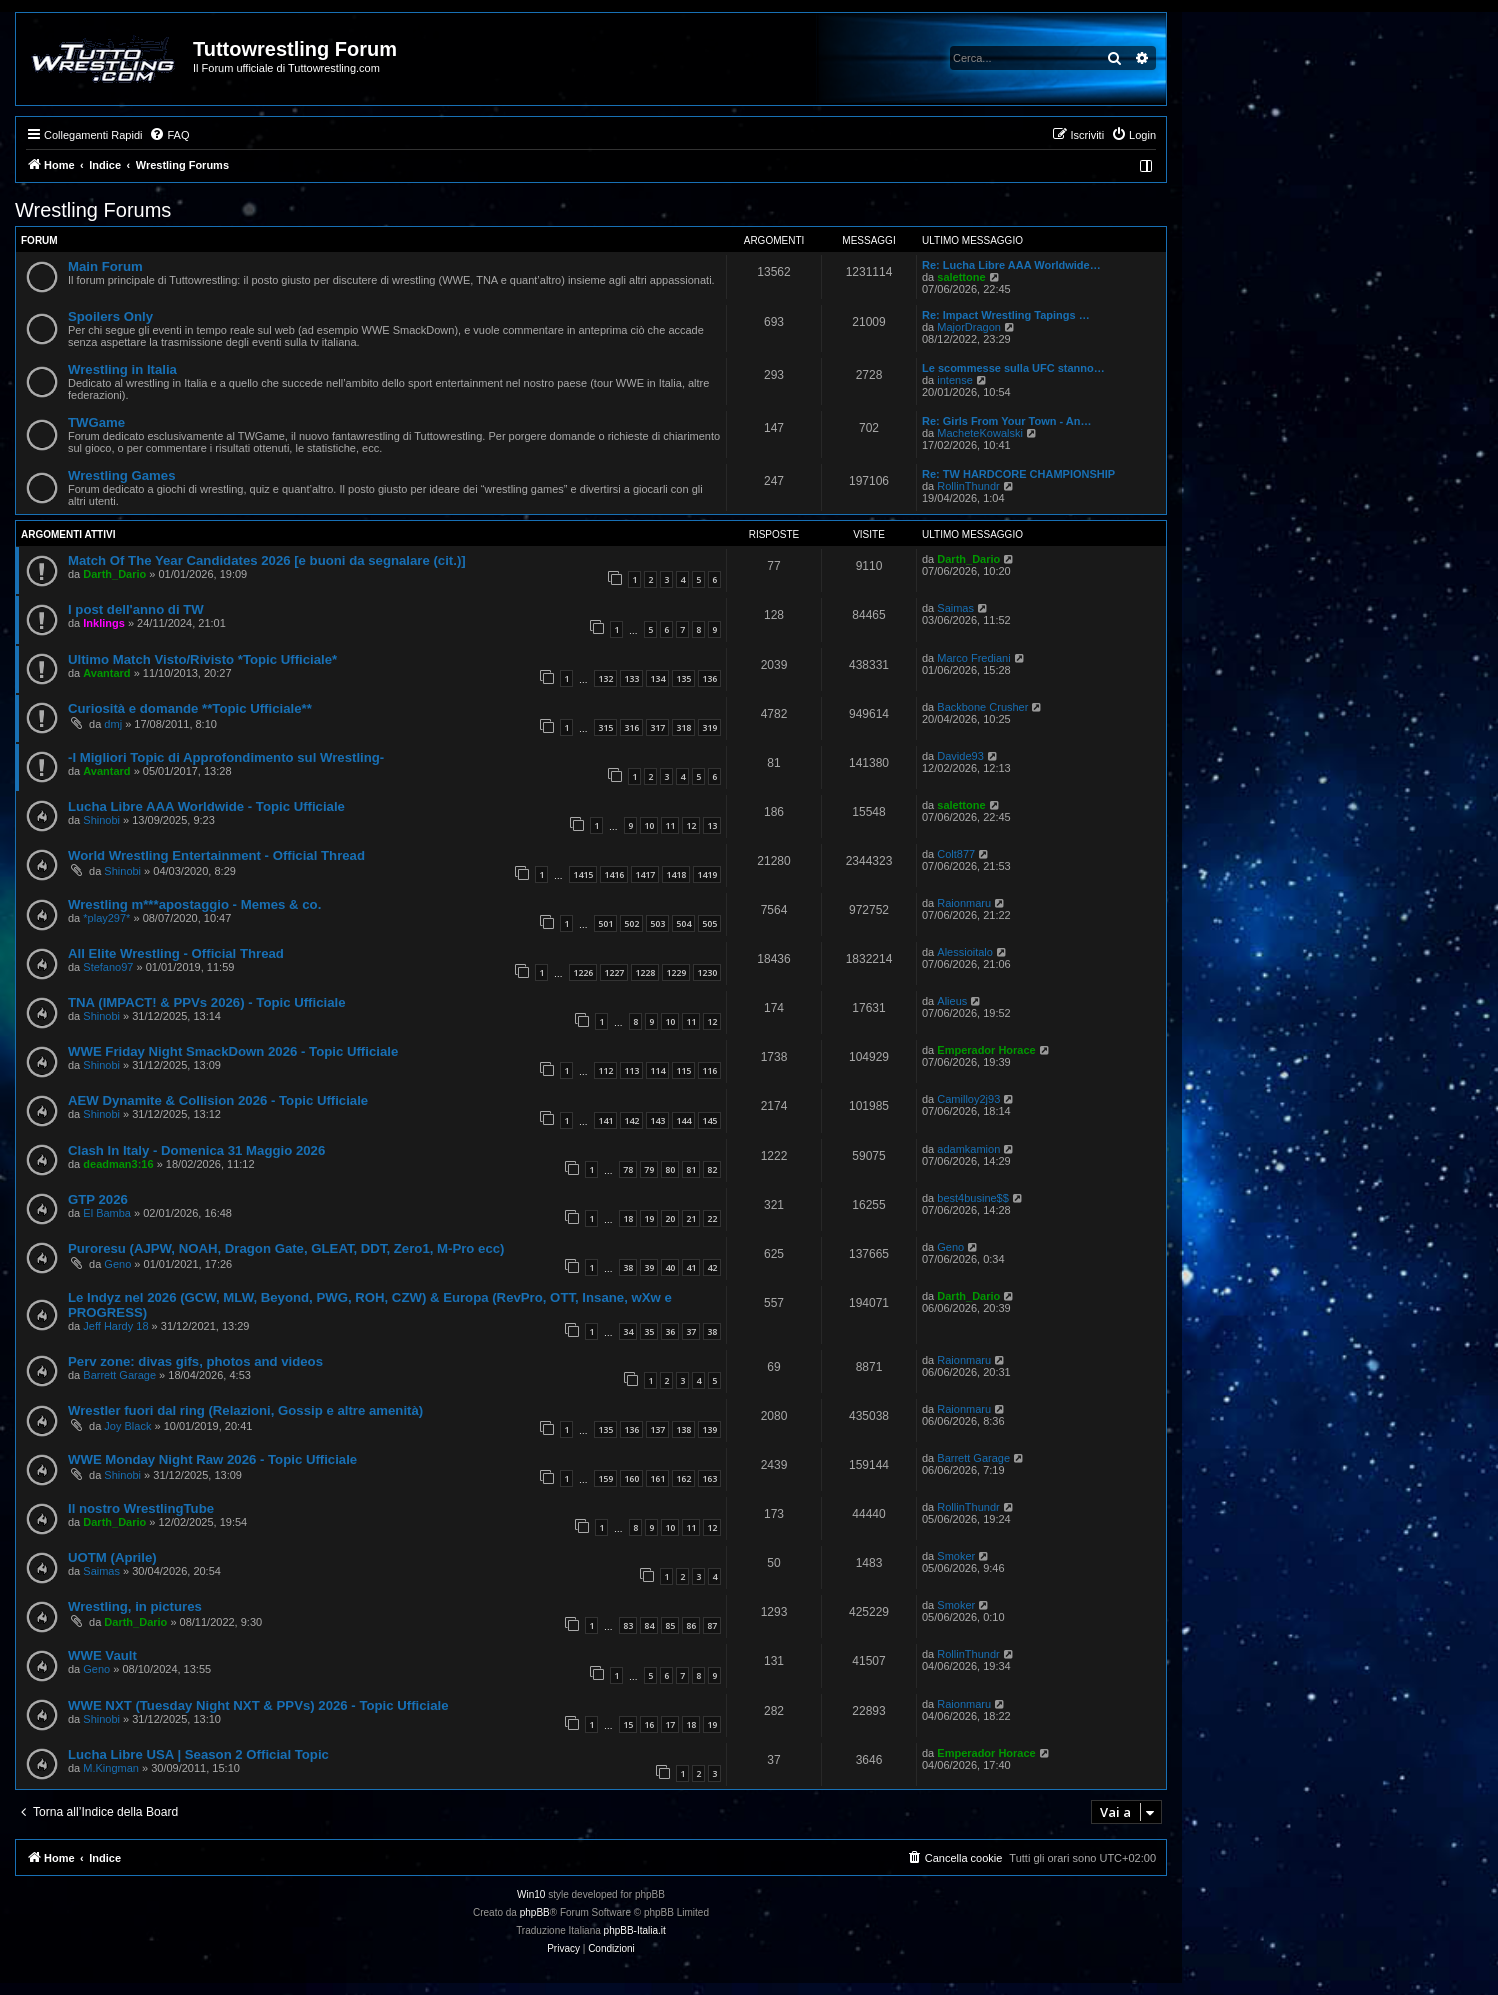  What do you see at coordinates (657, 1429) in the screenshot?
I see `137` at bounding box center [657, 1429].